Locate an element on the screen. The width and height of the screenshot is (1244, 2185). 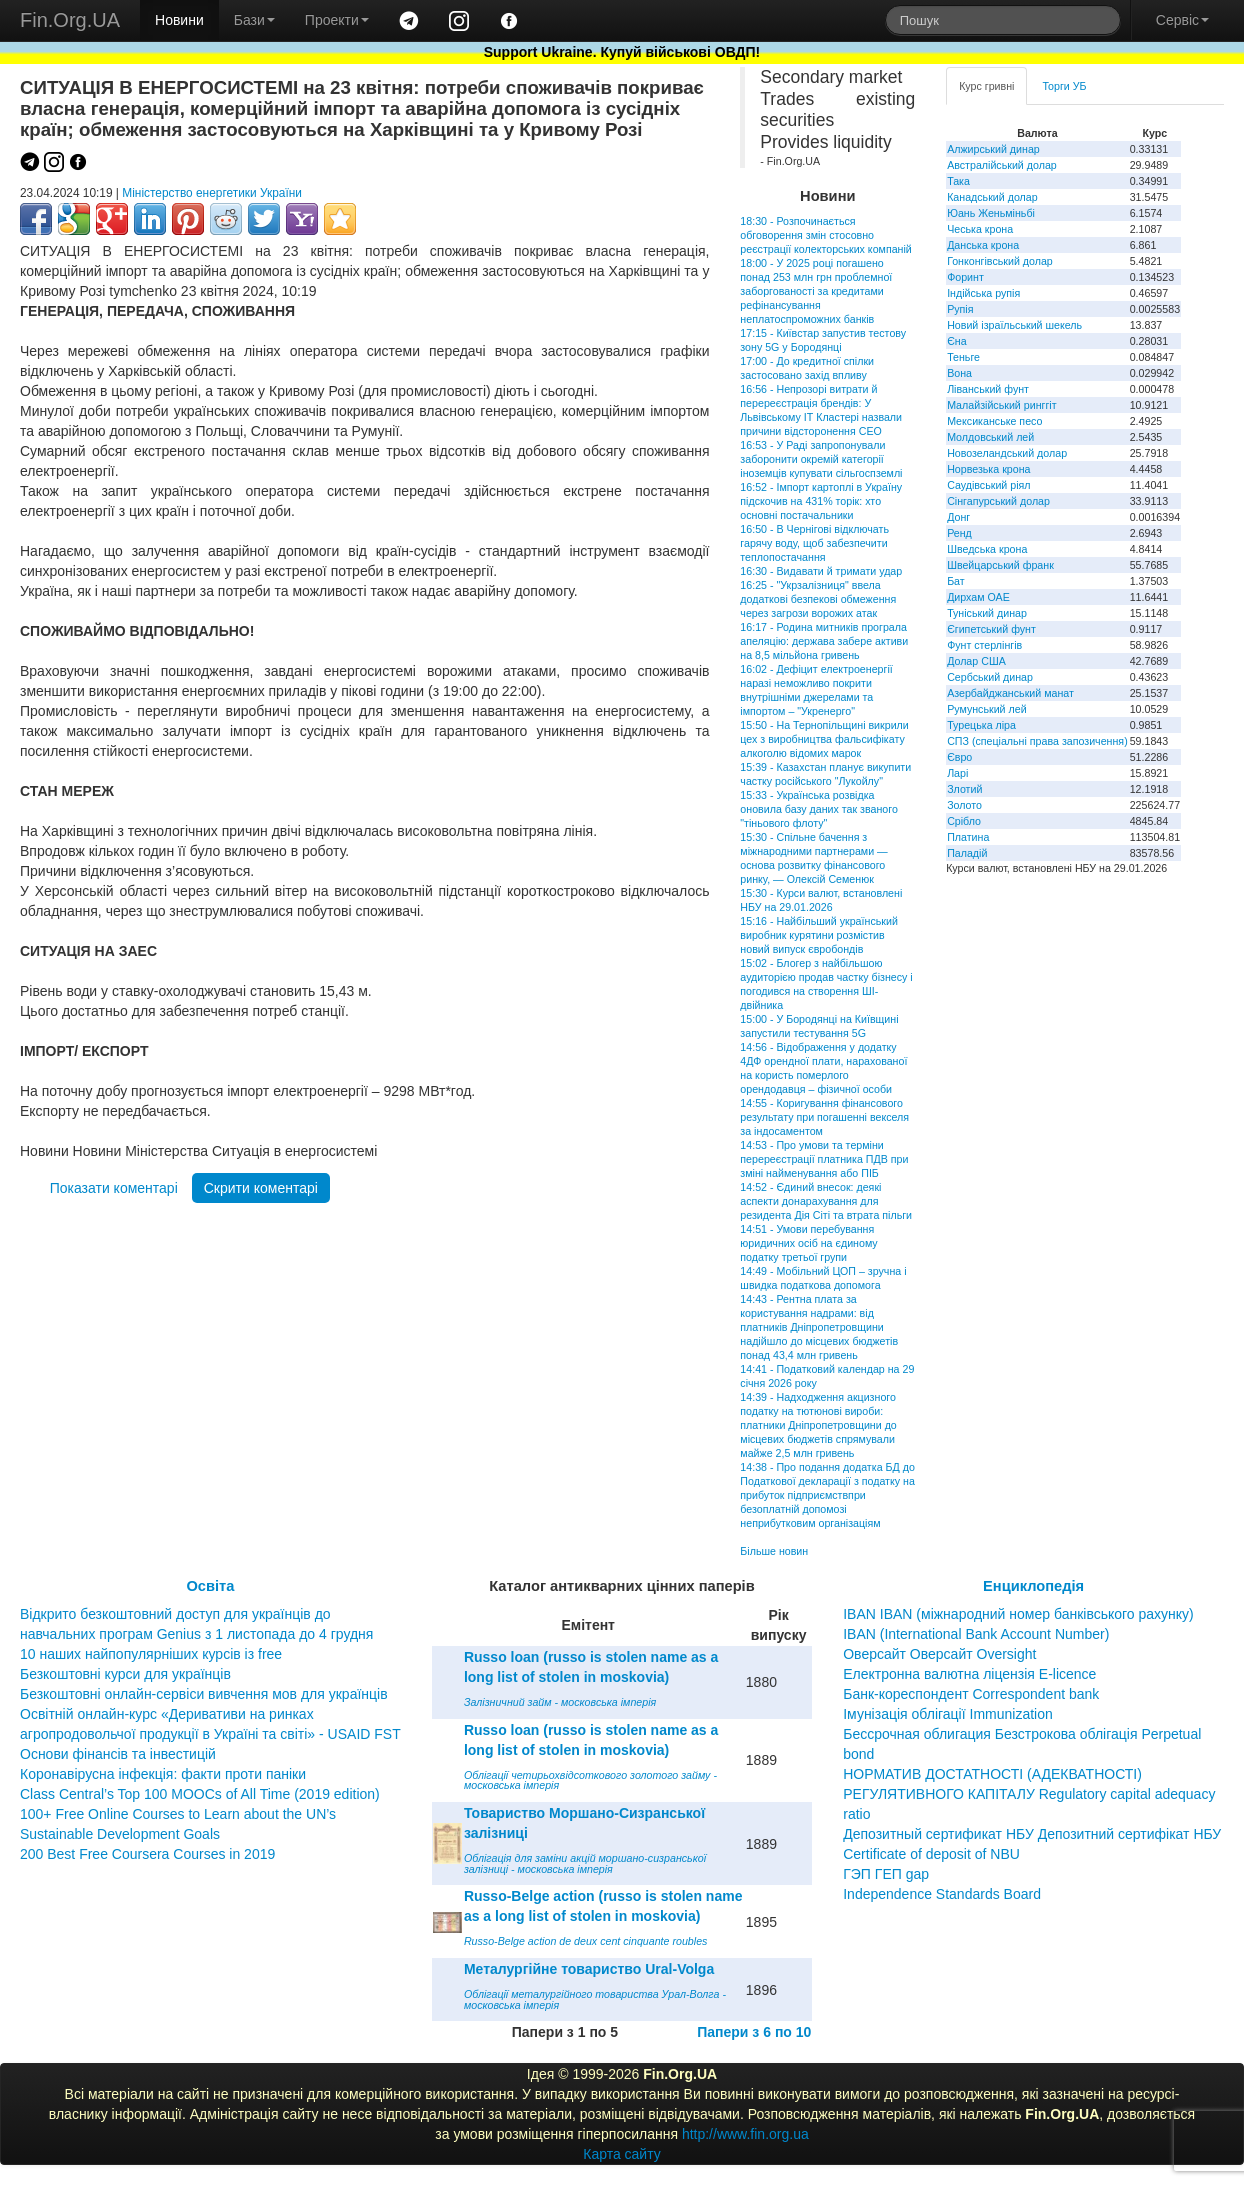
Гонконгівський долар is located at coordinates (1000, 261).